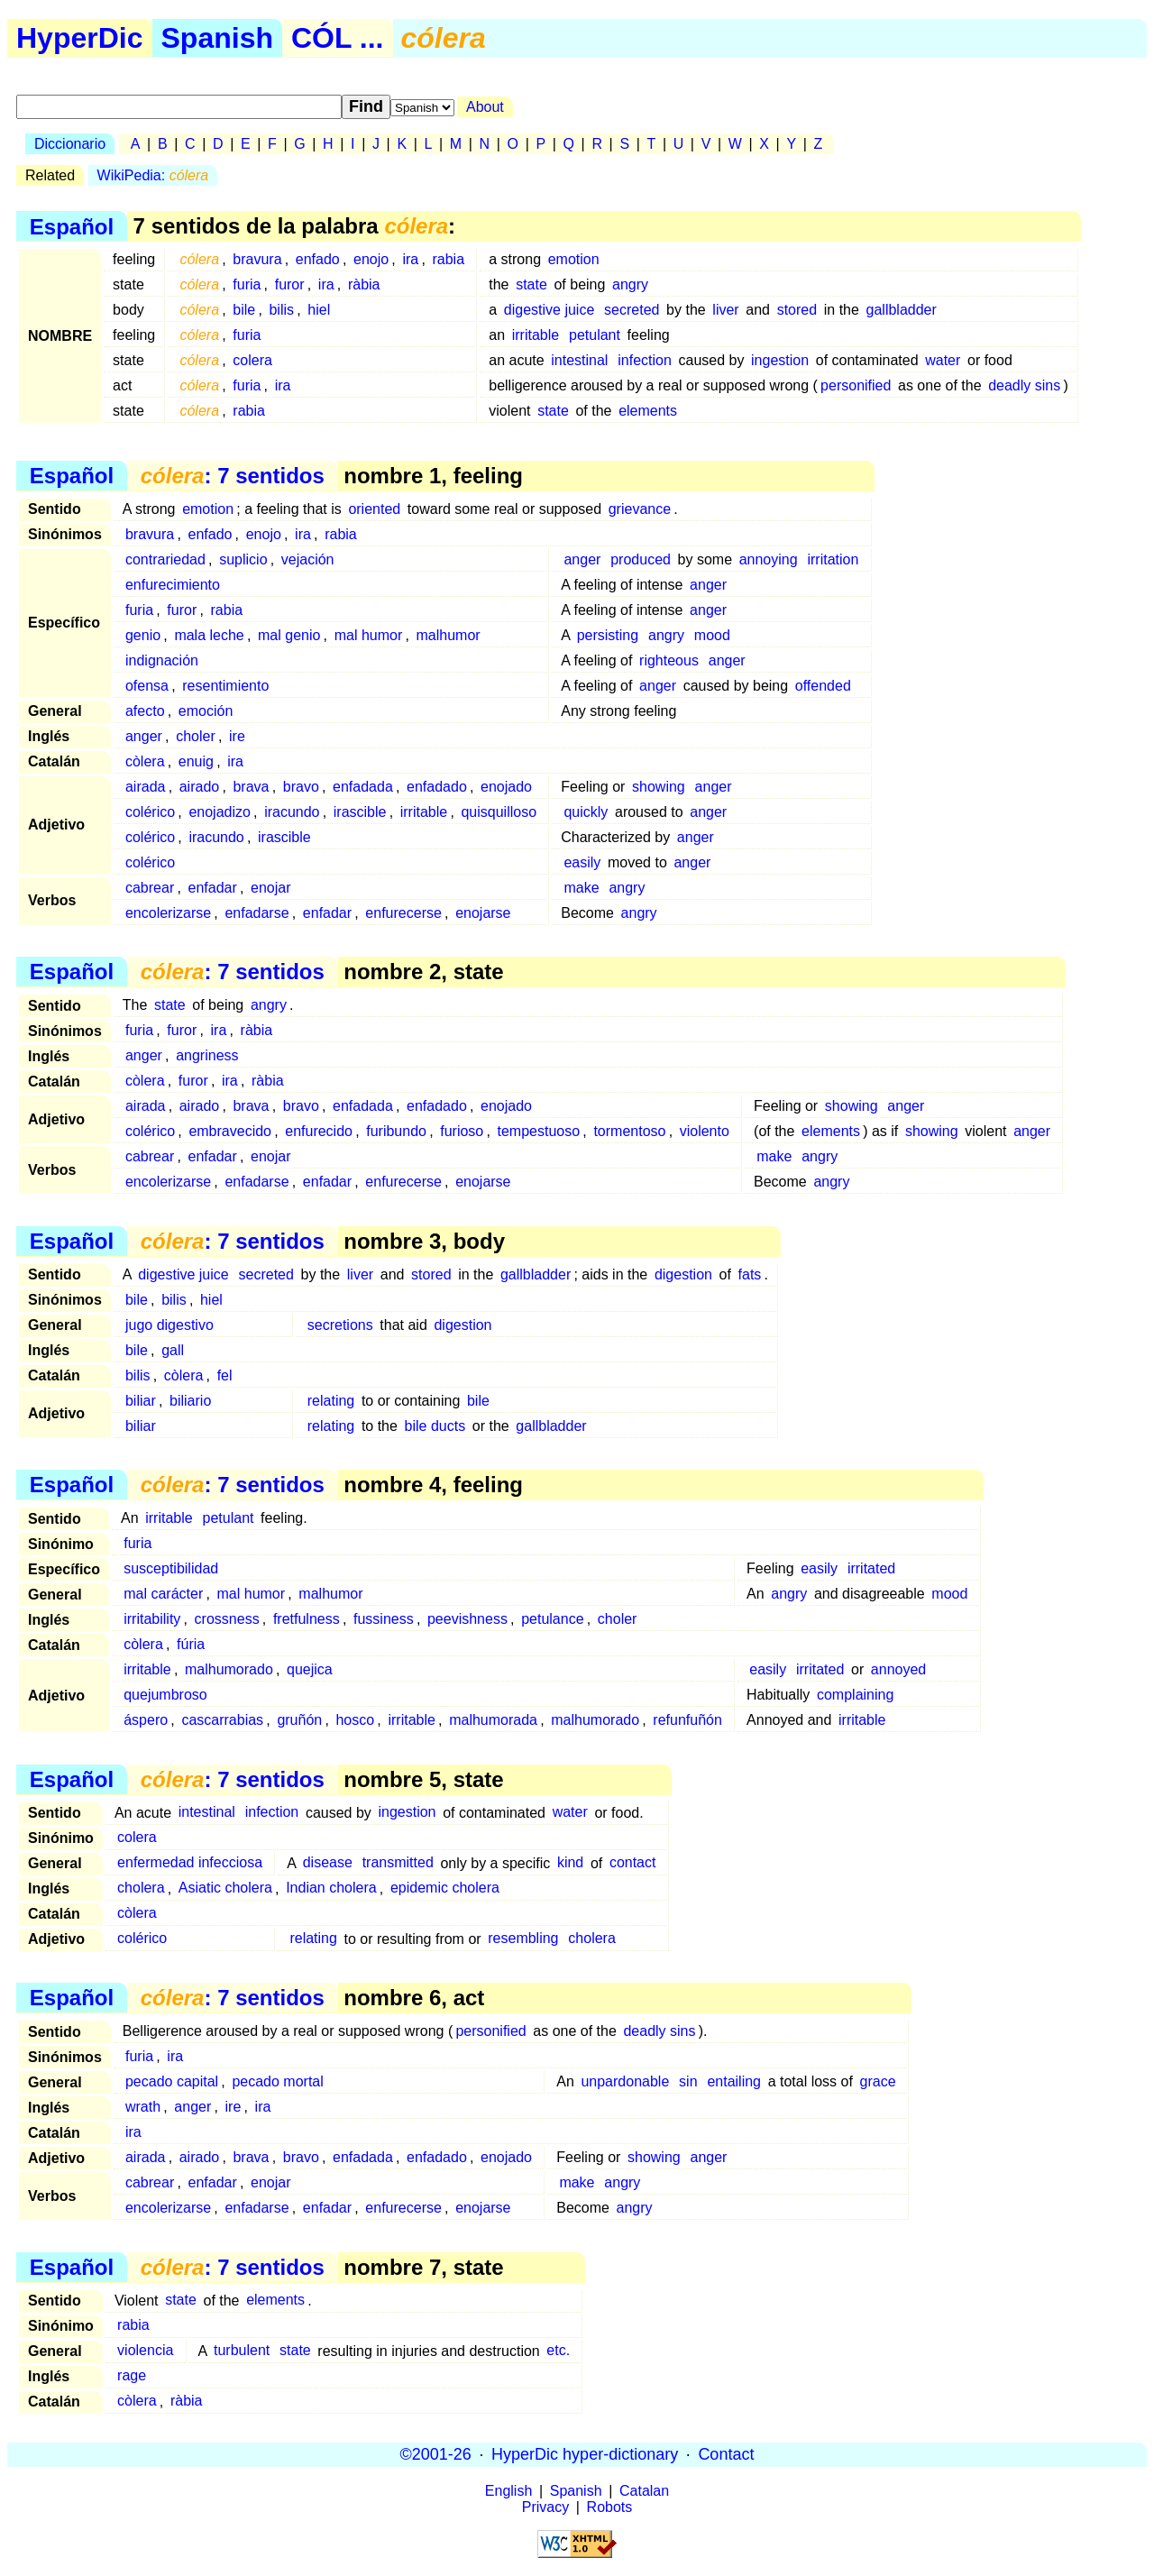  I want to click on enfurecimiento, so click(172, 584).